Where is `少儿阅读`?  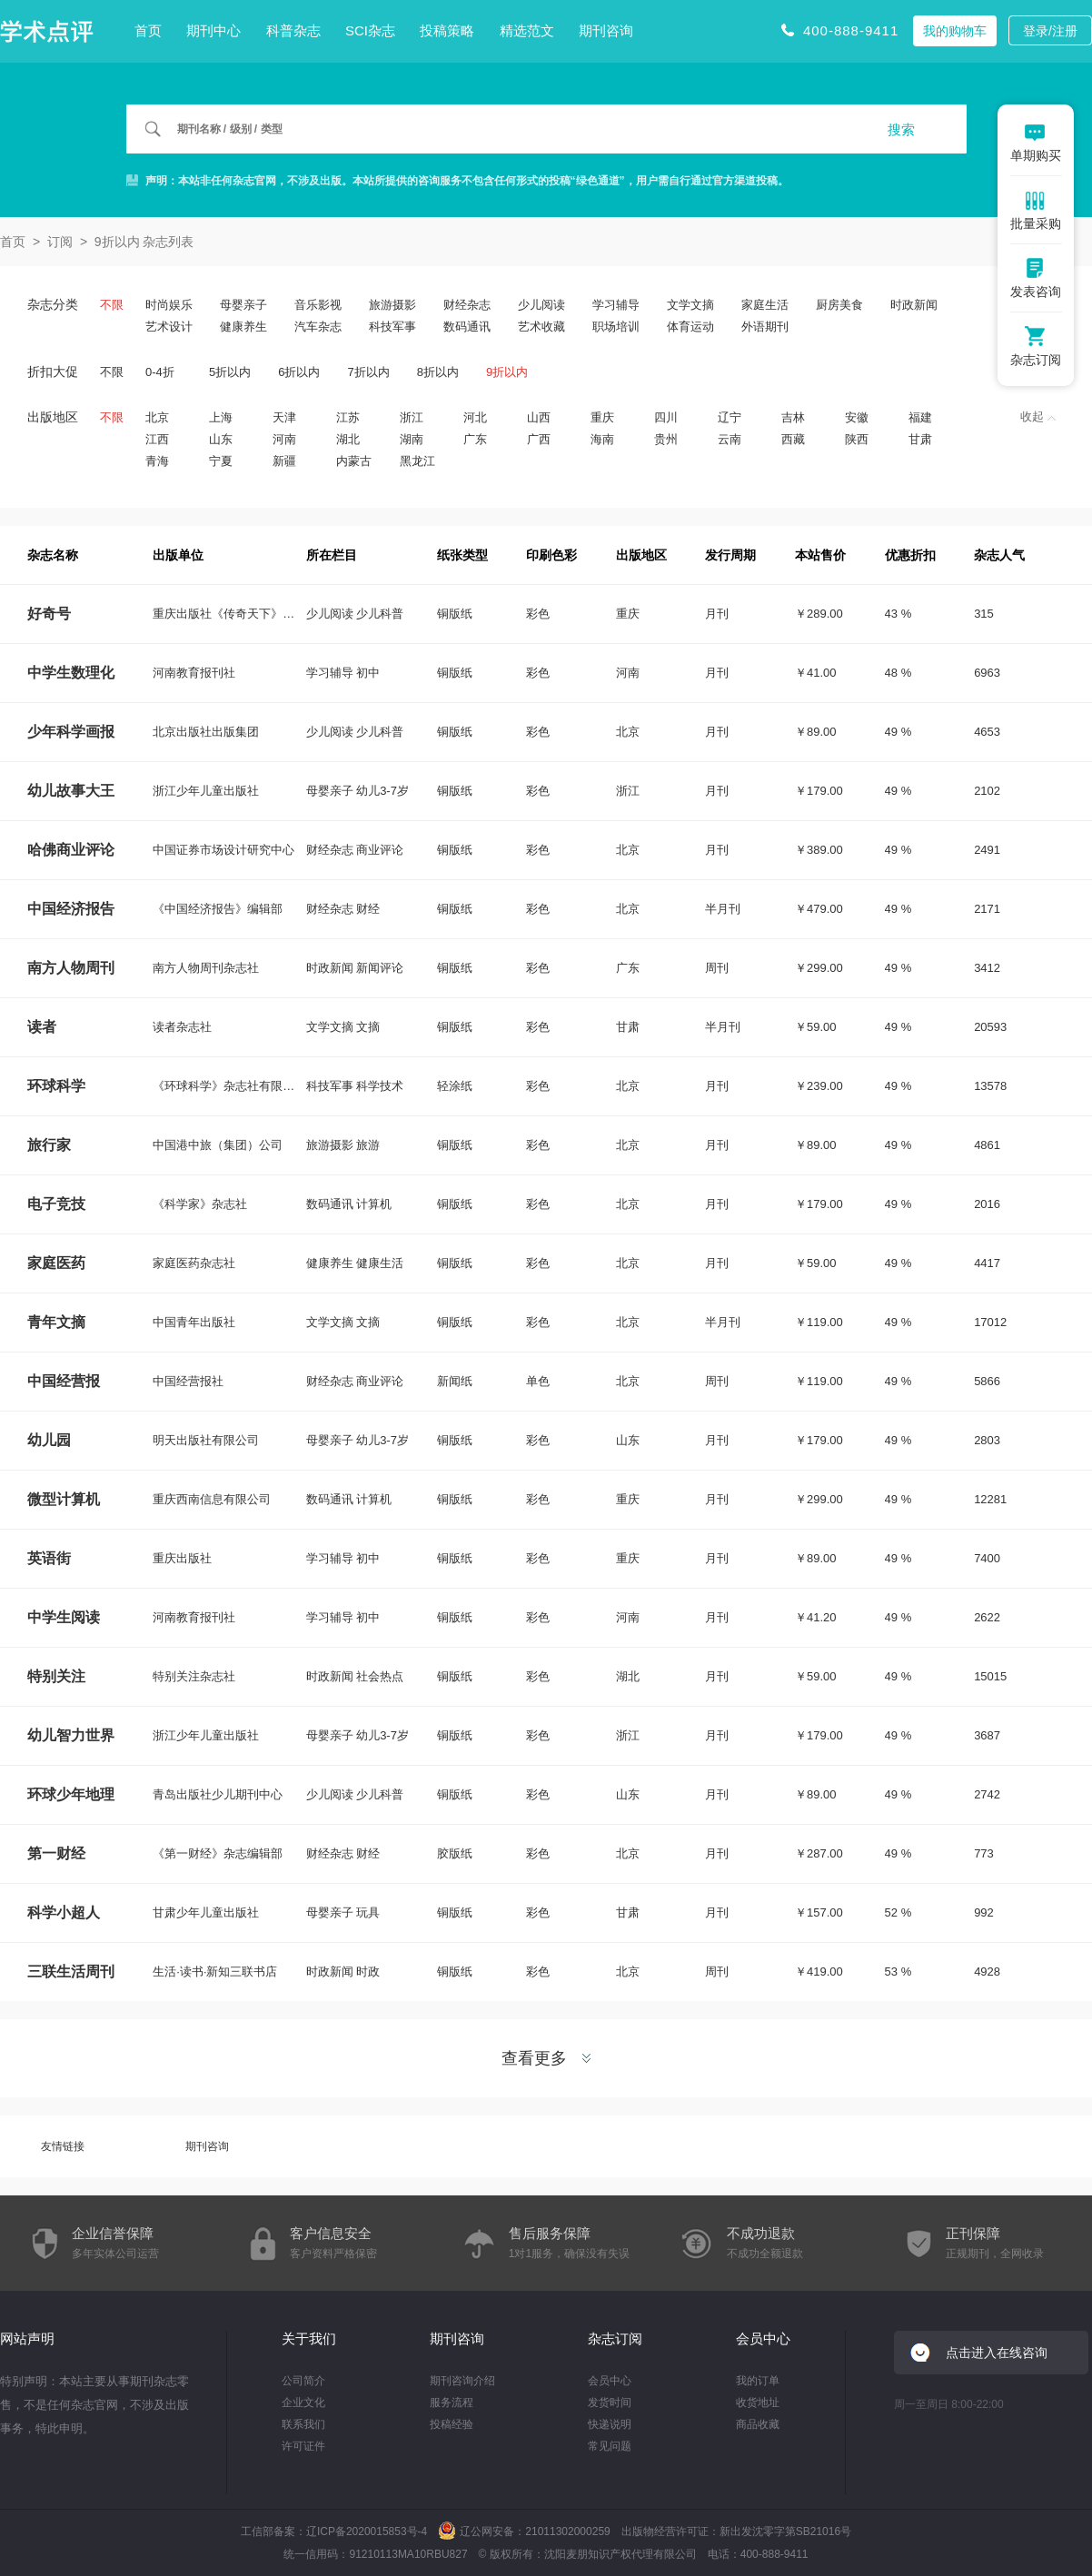 少儿阅读 is located at coordinates (541, 305).